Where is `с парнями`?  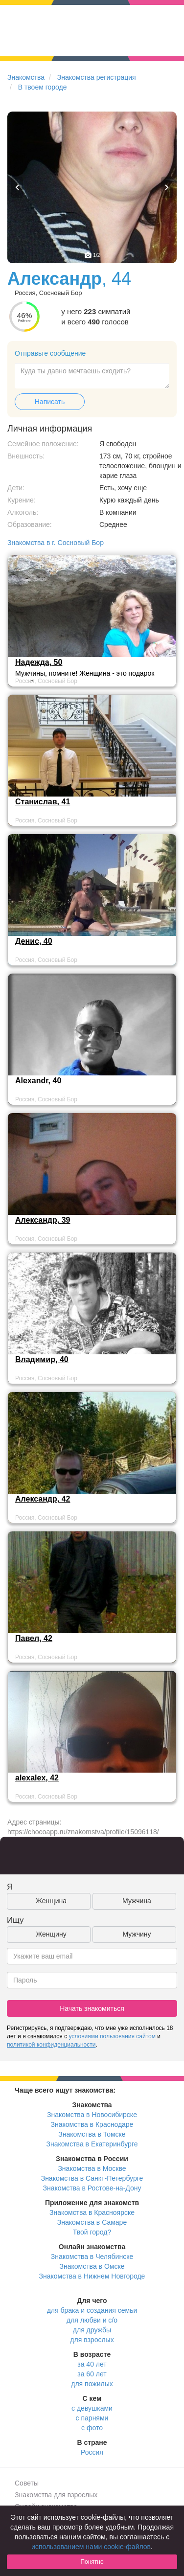 с парнями is located at coordinates (92, 2418).